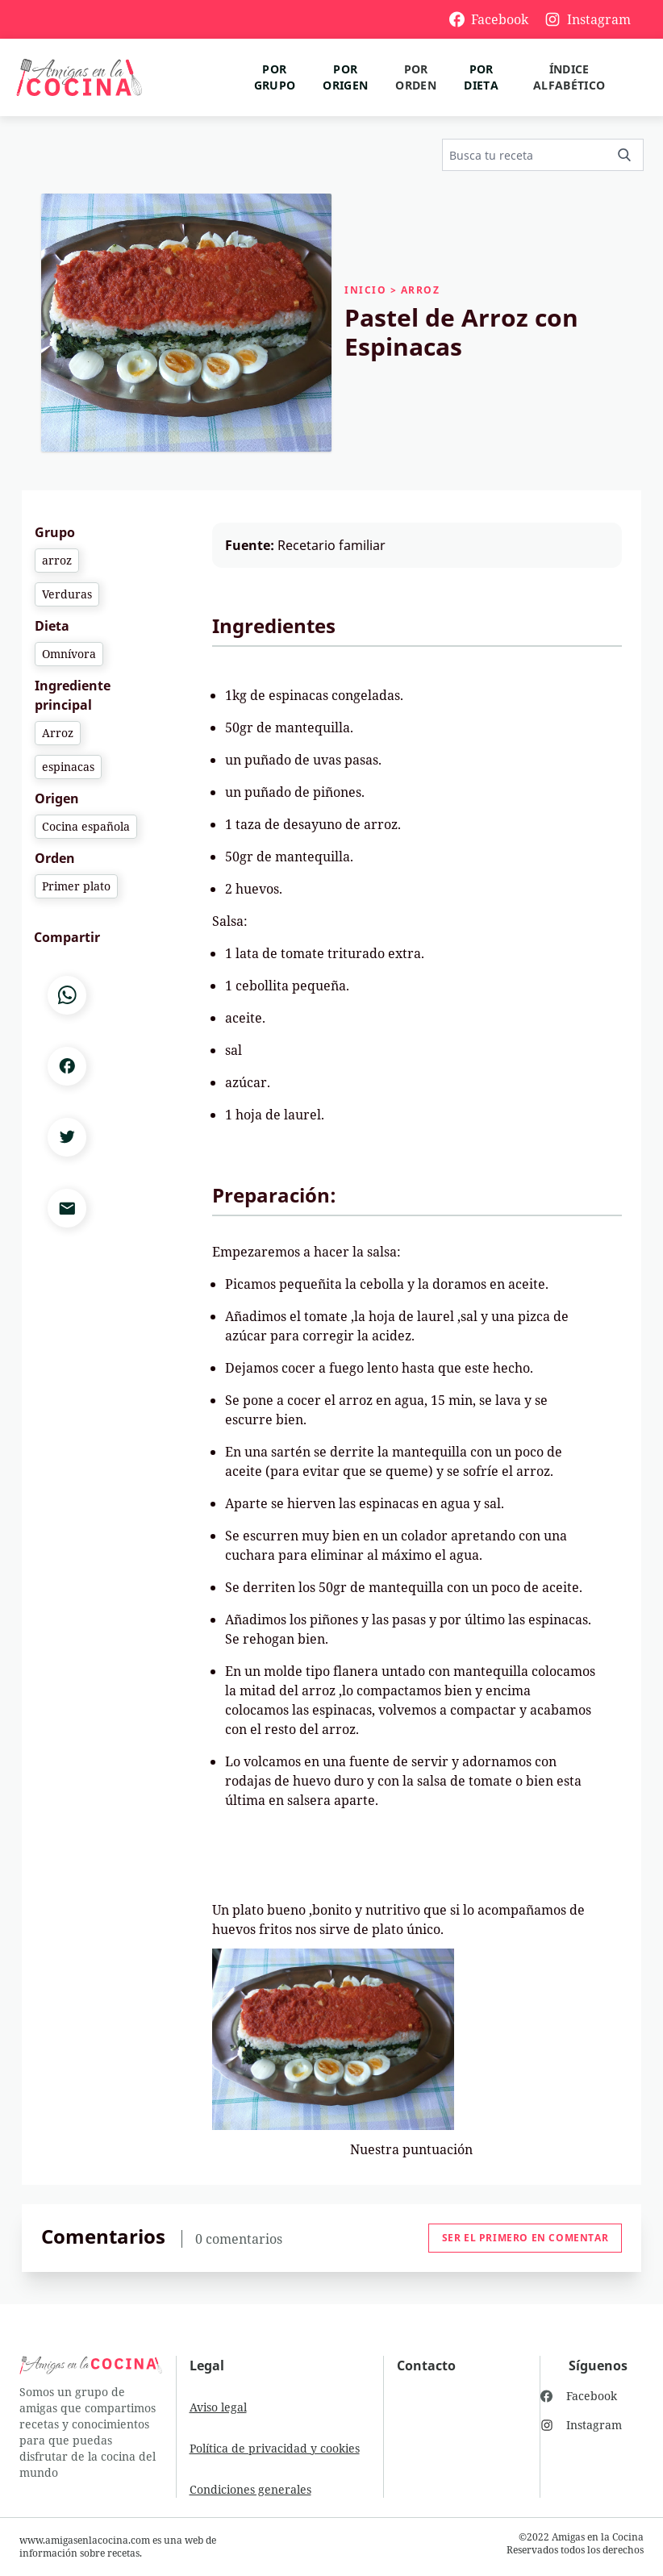  Describe the element at coordinates (275, 2448) in the screenshot. I see `Política de privacidad y cookies` at that location.